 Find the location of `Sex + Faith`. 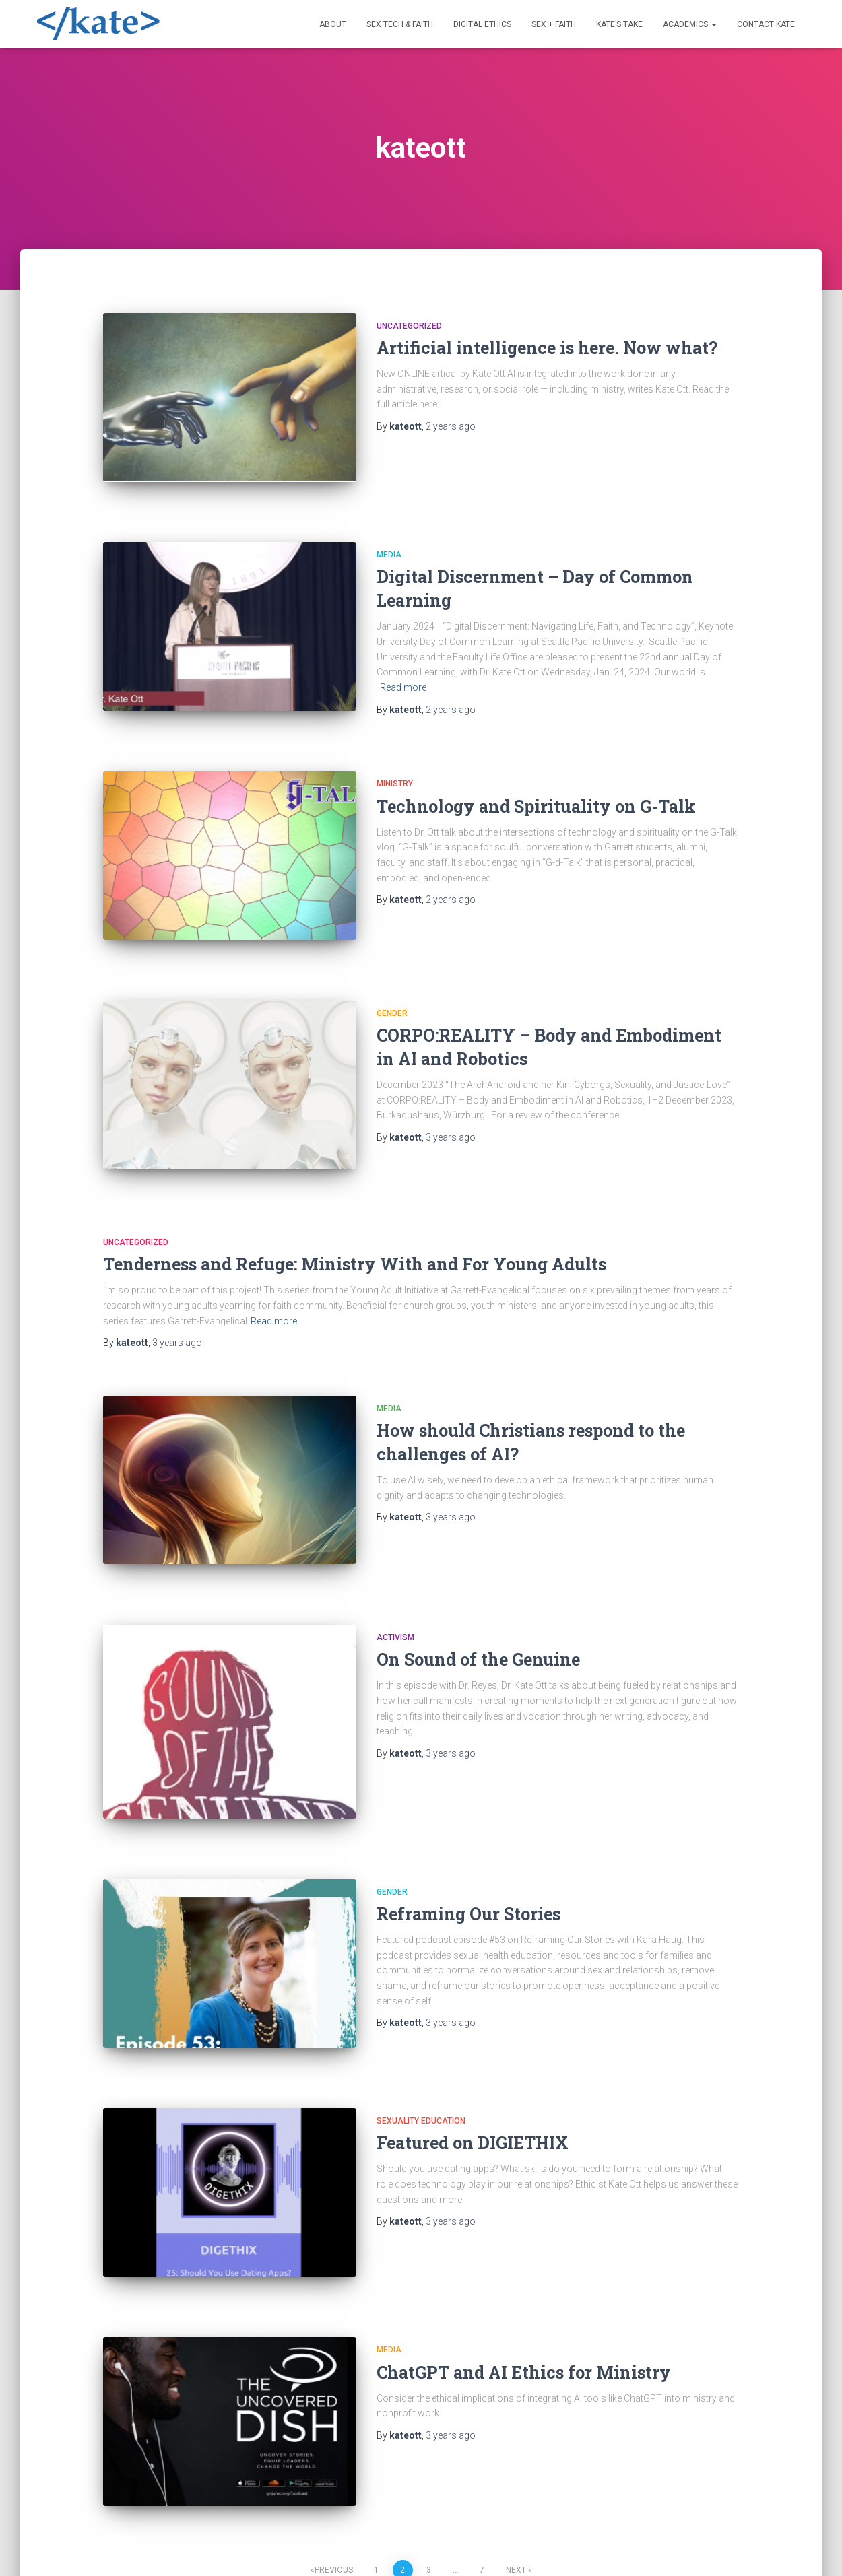

Sex + Faith is located at coordinates (553, 24).